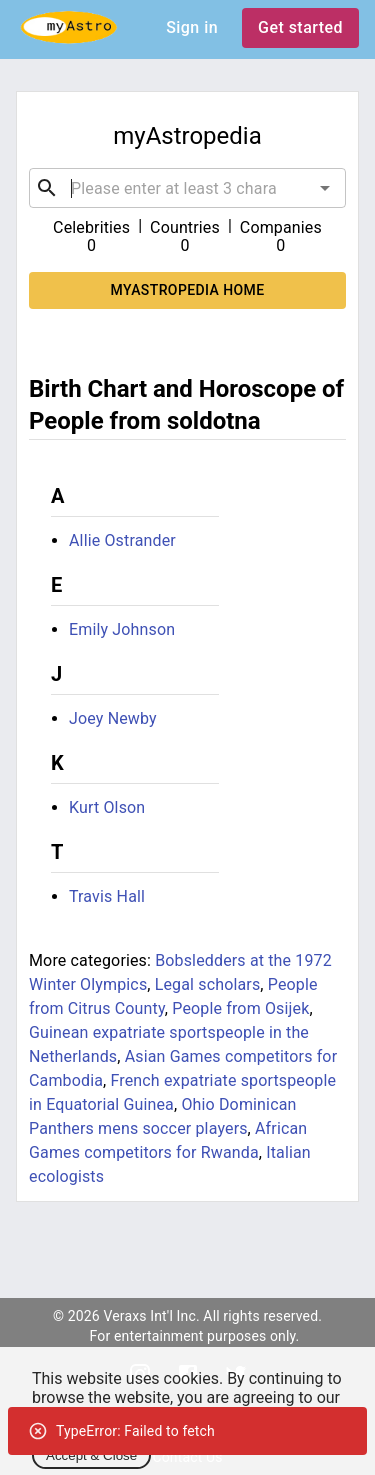  I want to click on Accept & Close, so click(91, 1455).